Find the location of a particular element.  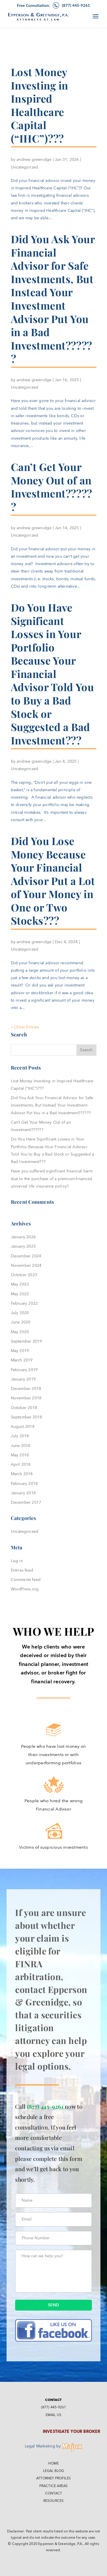

May 2020 is located at coordinates (20, 1332).